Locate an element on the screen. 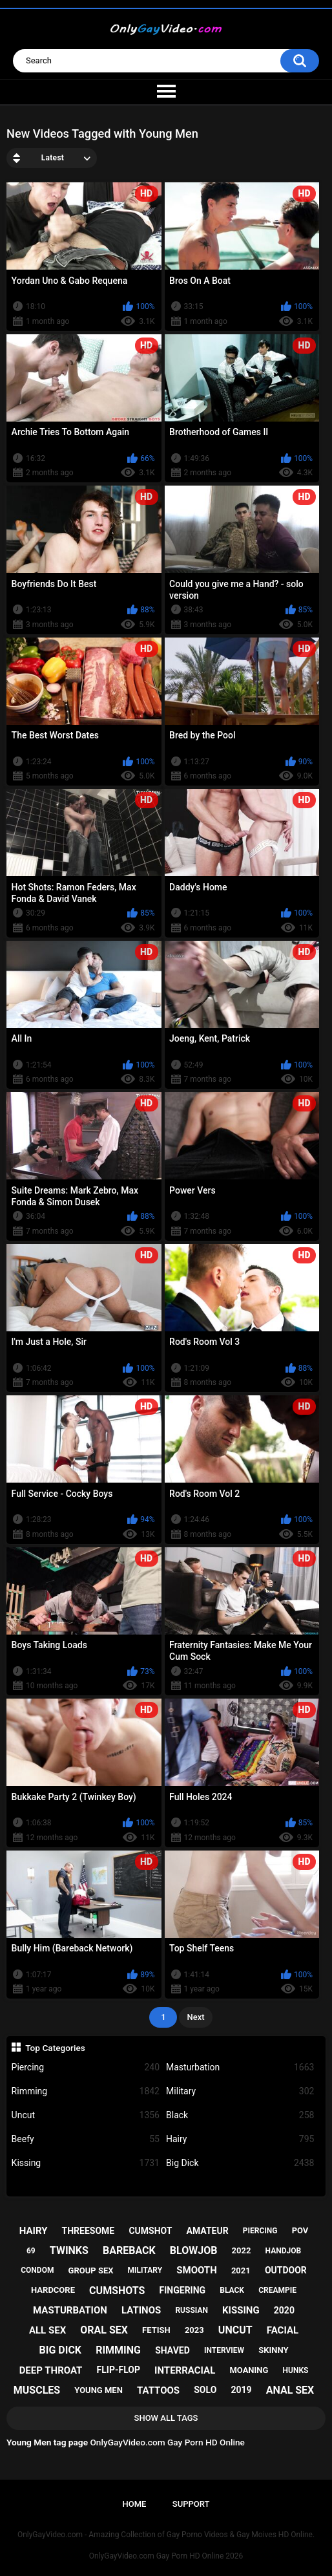  Support is located at coordinates (191, 2504).